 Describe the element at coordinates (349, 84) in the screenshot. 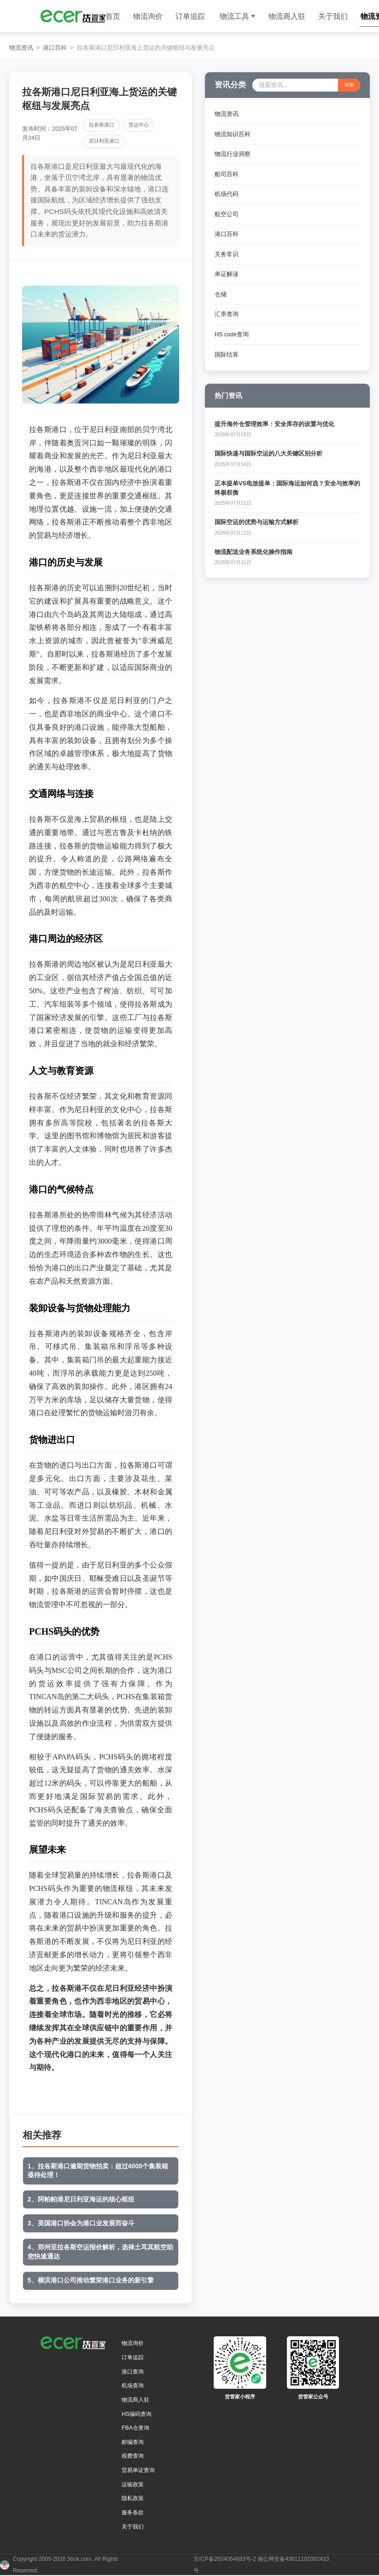

I see `搜索` at that location.